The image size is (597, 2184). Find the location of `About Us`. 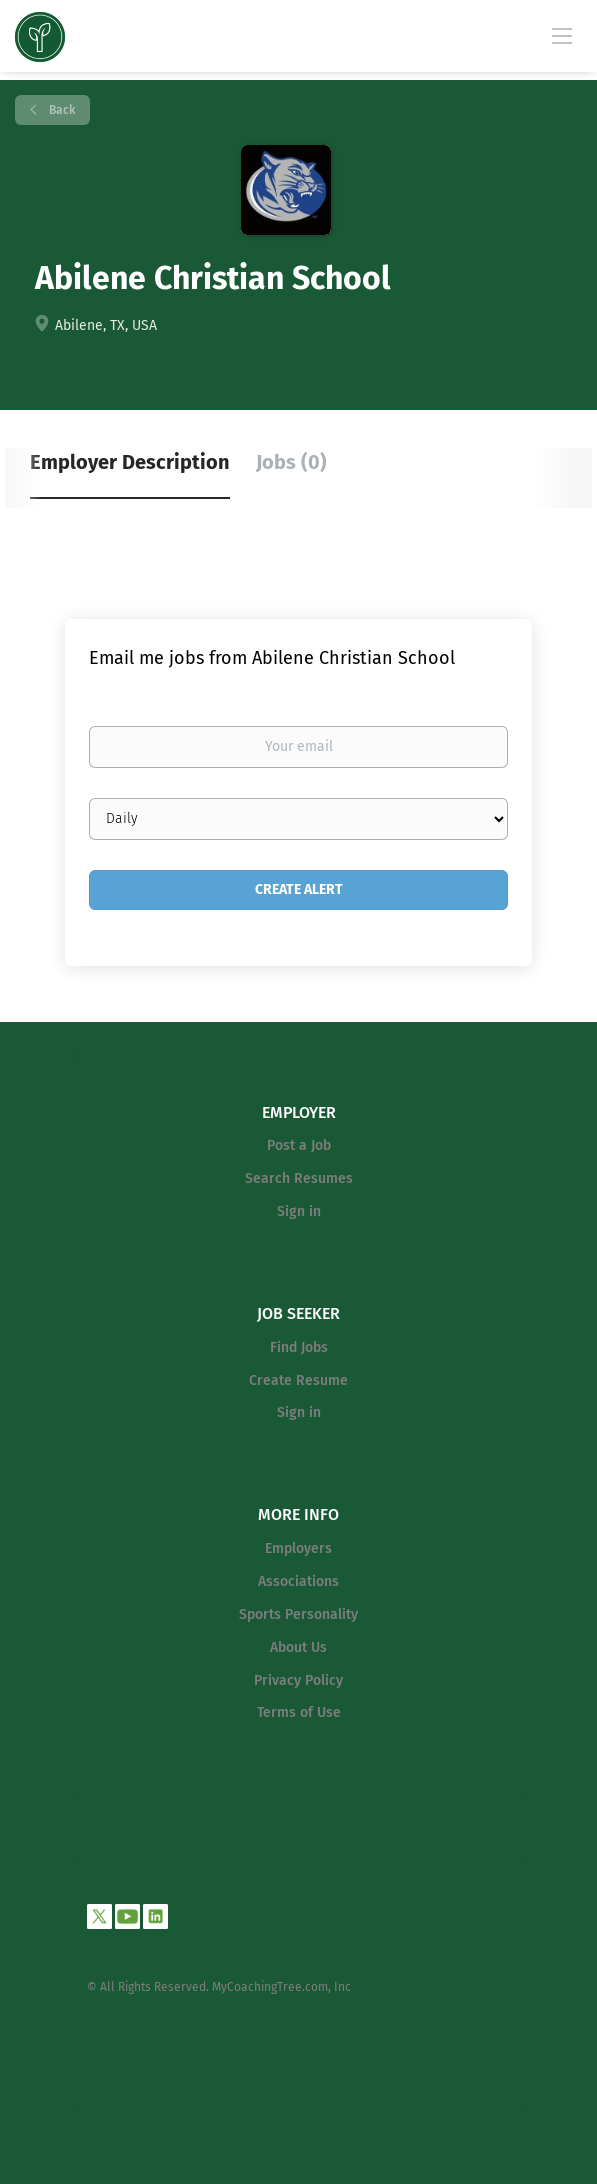

About Us is located at coordinates (298, 1647).